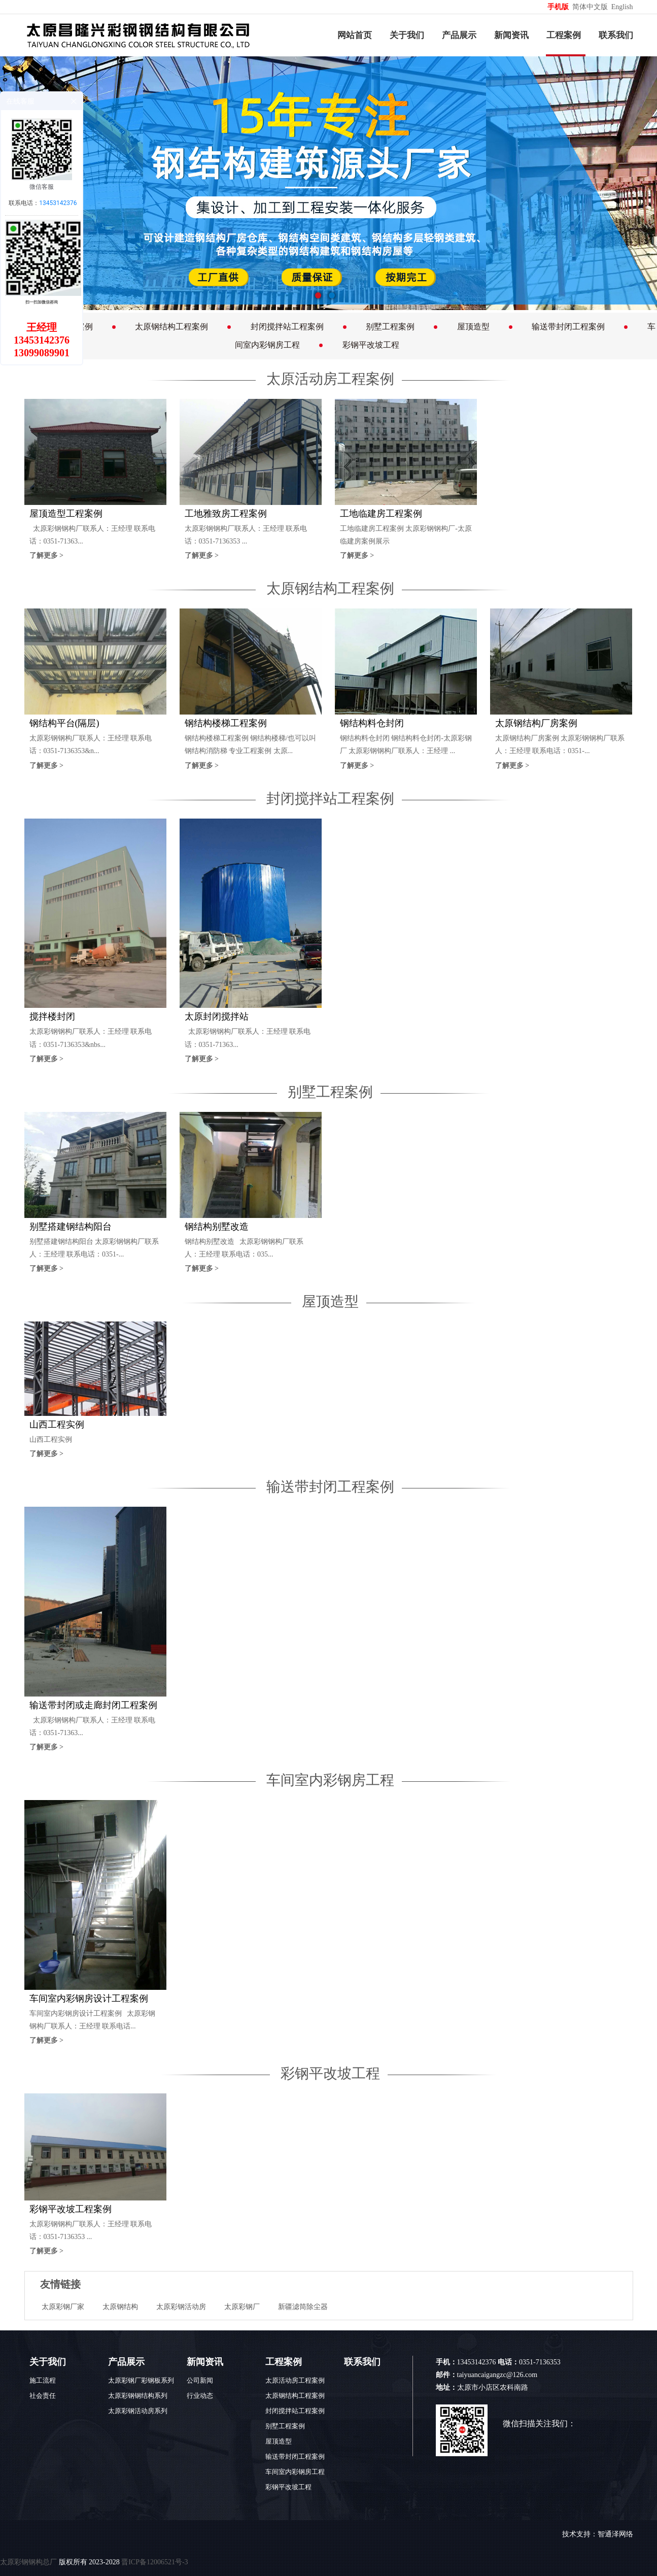  I want to click on 太原彩钢活动房, so click(181, 2307).